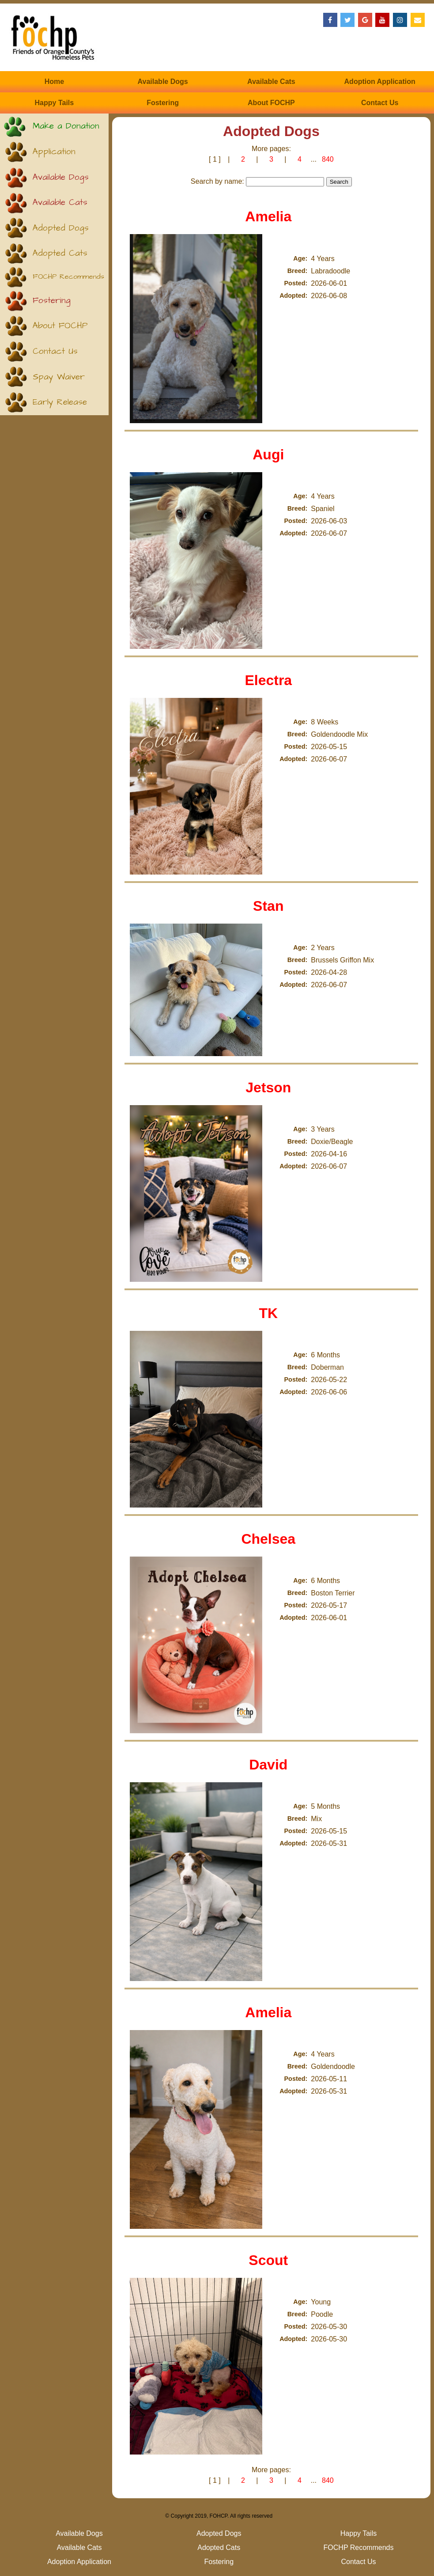 The width and height of the screenshot is (434, 2576). Describe the element at coordinates (268, 1087) in the screenshot. I see `Jetson` at that location.